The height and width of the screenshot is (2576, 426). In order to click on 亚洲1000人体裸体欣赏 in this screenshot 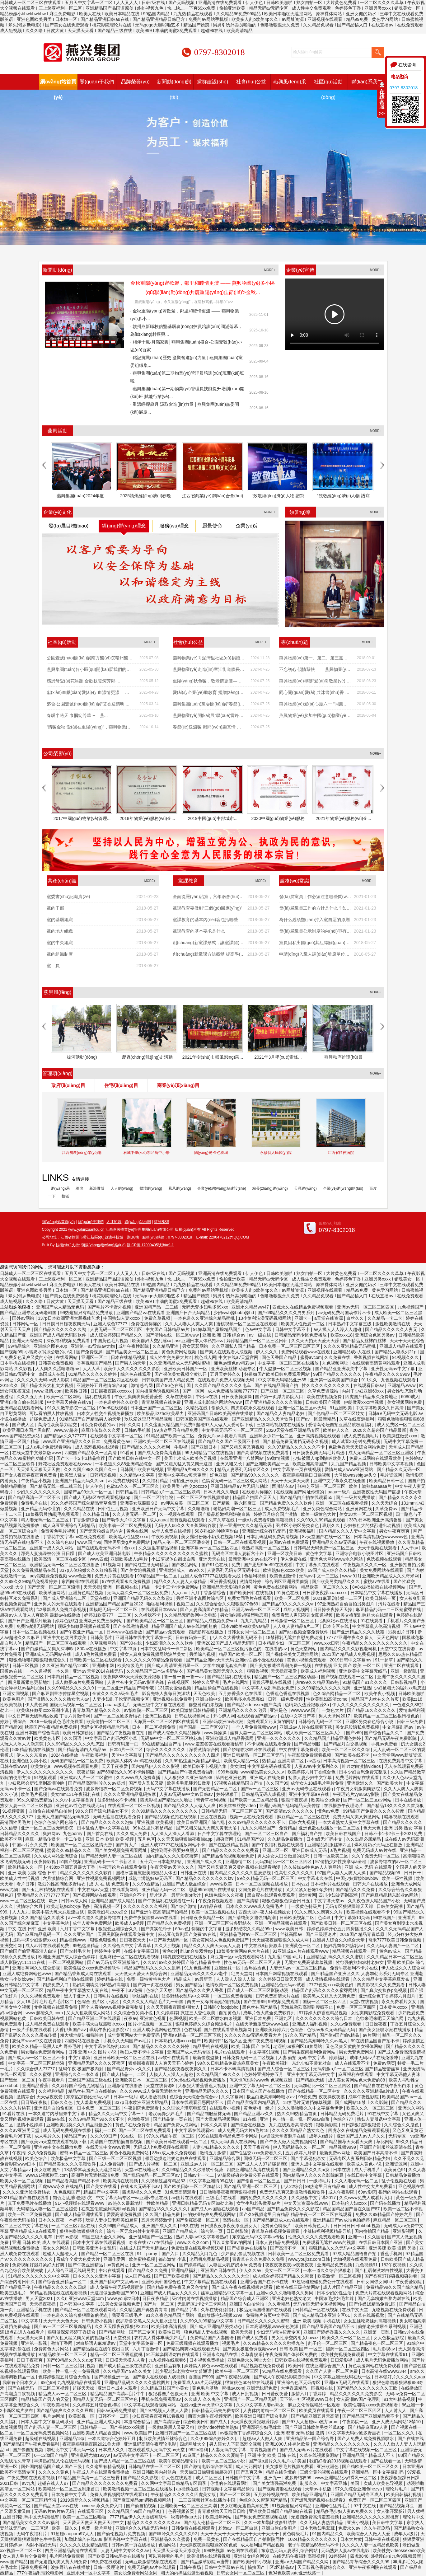, I will do `click(288, 2444)`.